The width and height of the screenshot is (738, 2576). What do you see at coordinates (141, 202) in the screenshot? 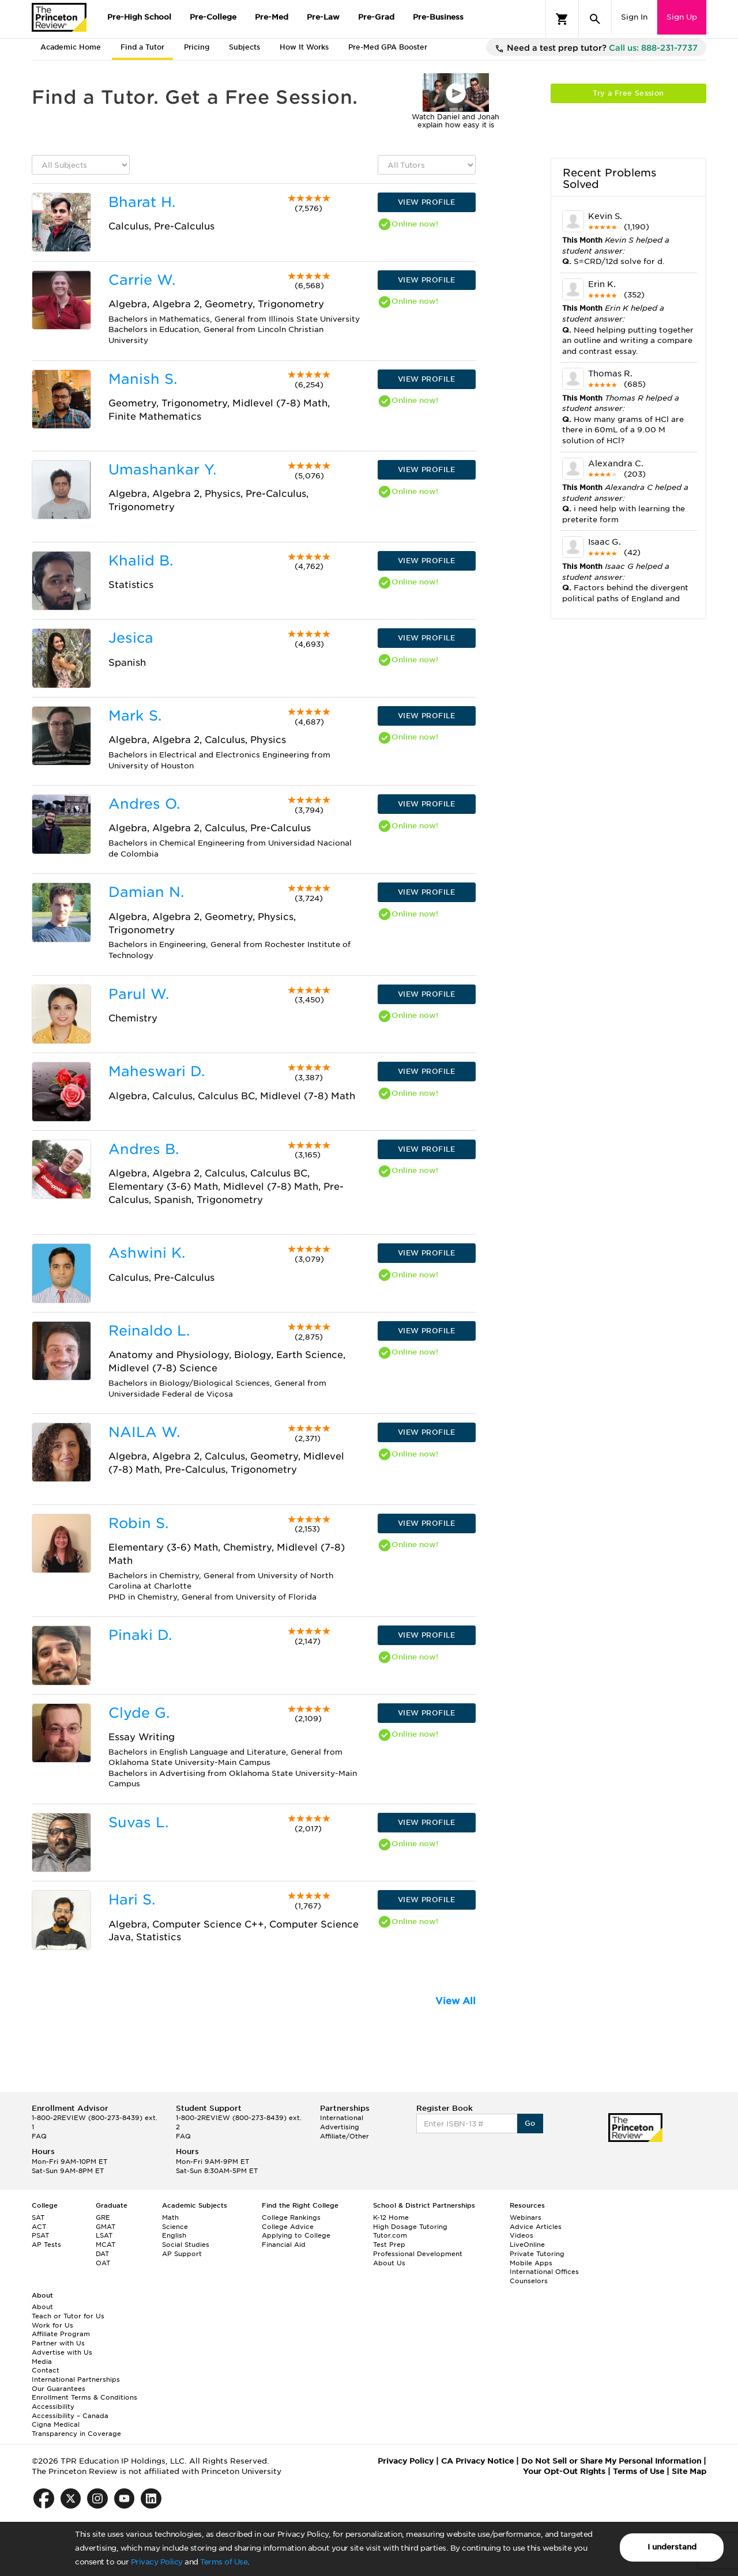
I see `Bharat H.` at bounding box center [141, 202].